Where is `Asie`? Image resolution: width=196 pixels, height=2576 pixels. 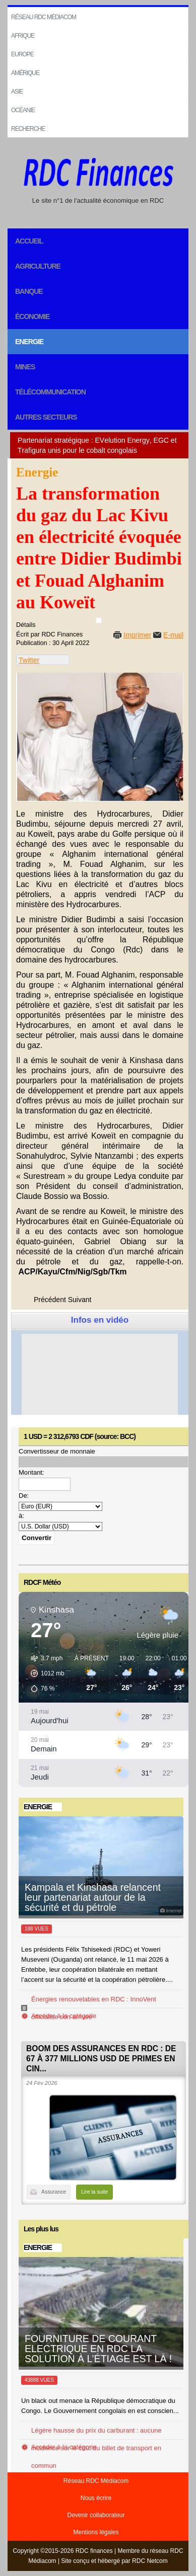
Asie is located at coordinates (17, 91).